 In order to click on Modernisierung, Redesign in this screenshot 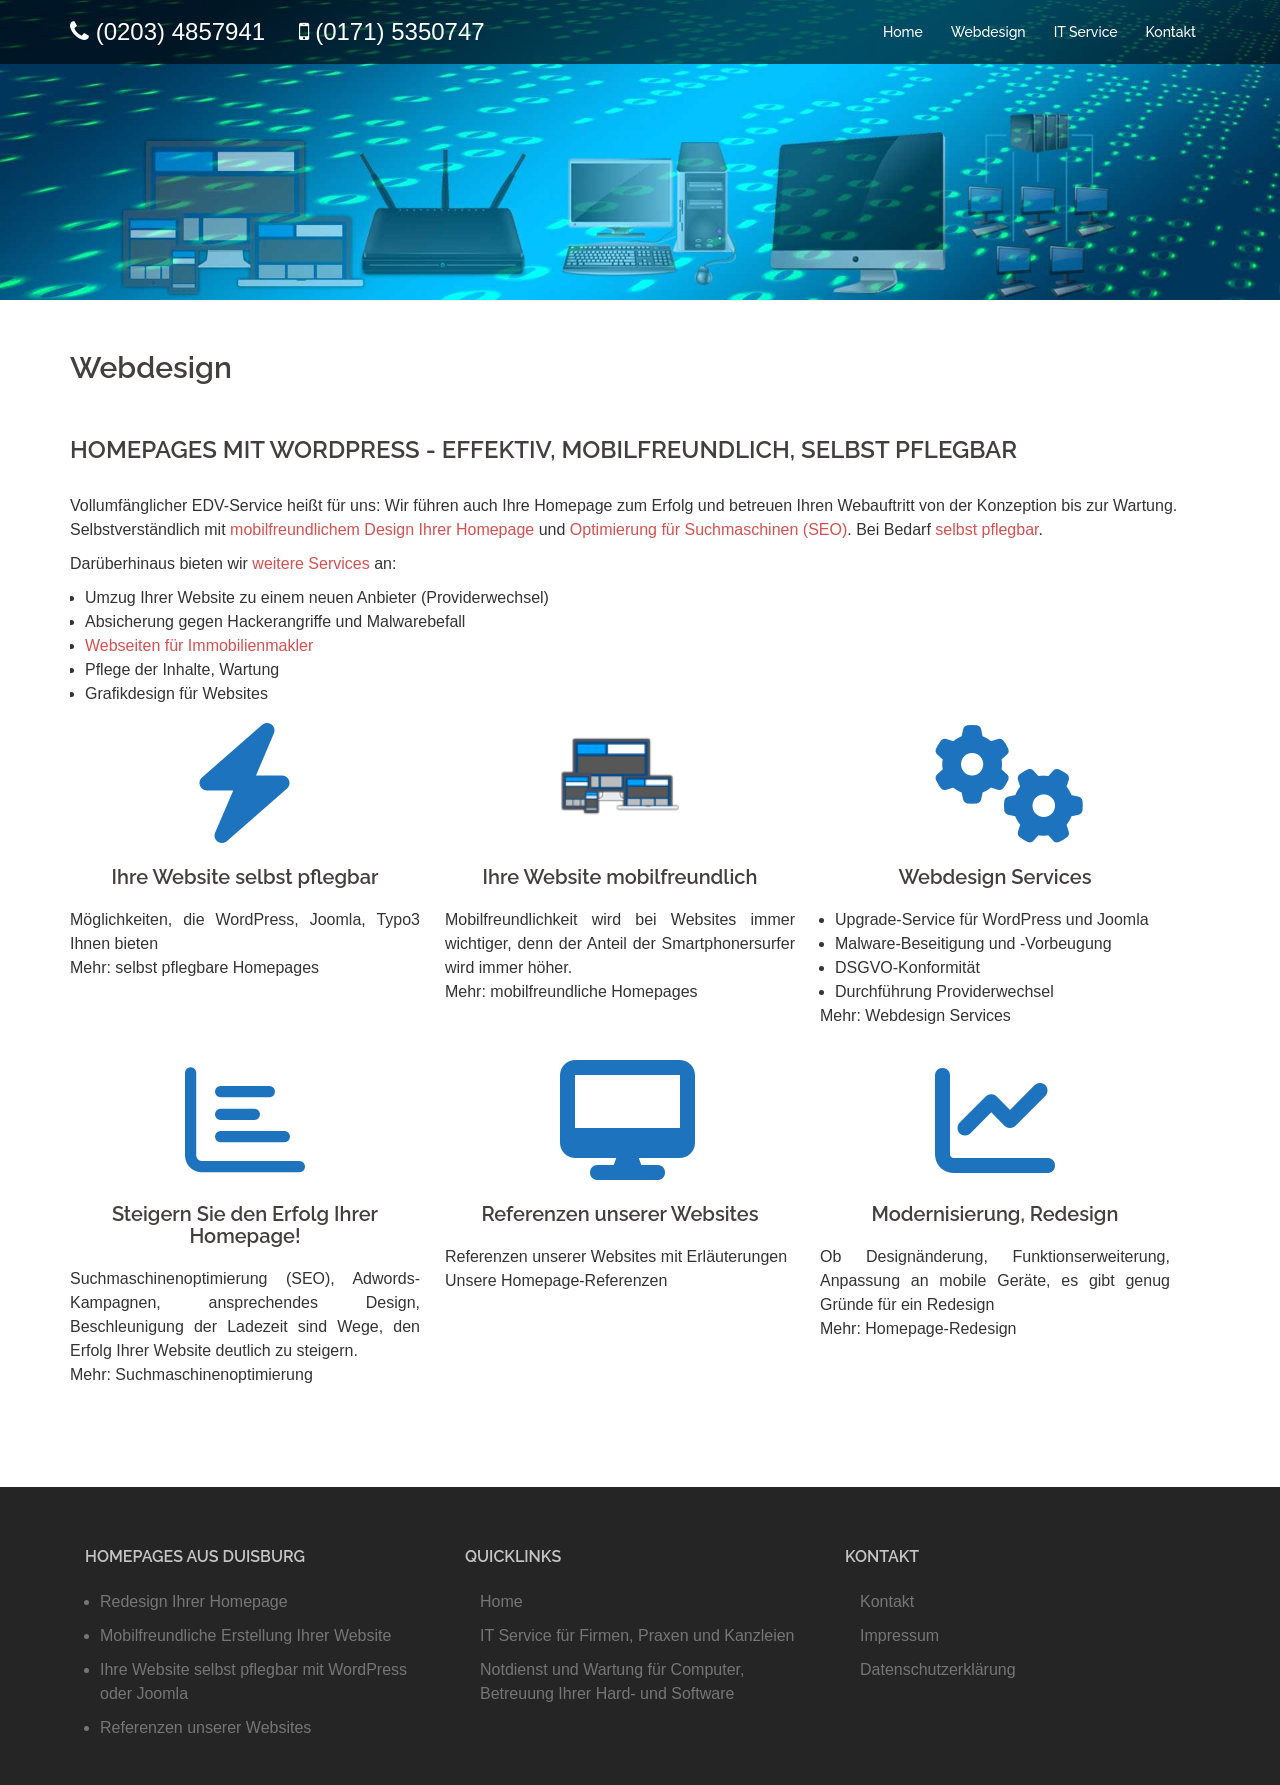, I will do `click(995, 1214)`.